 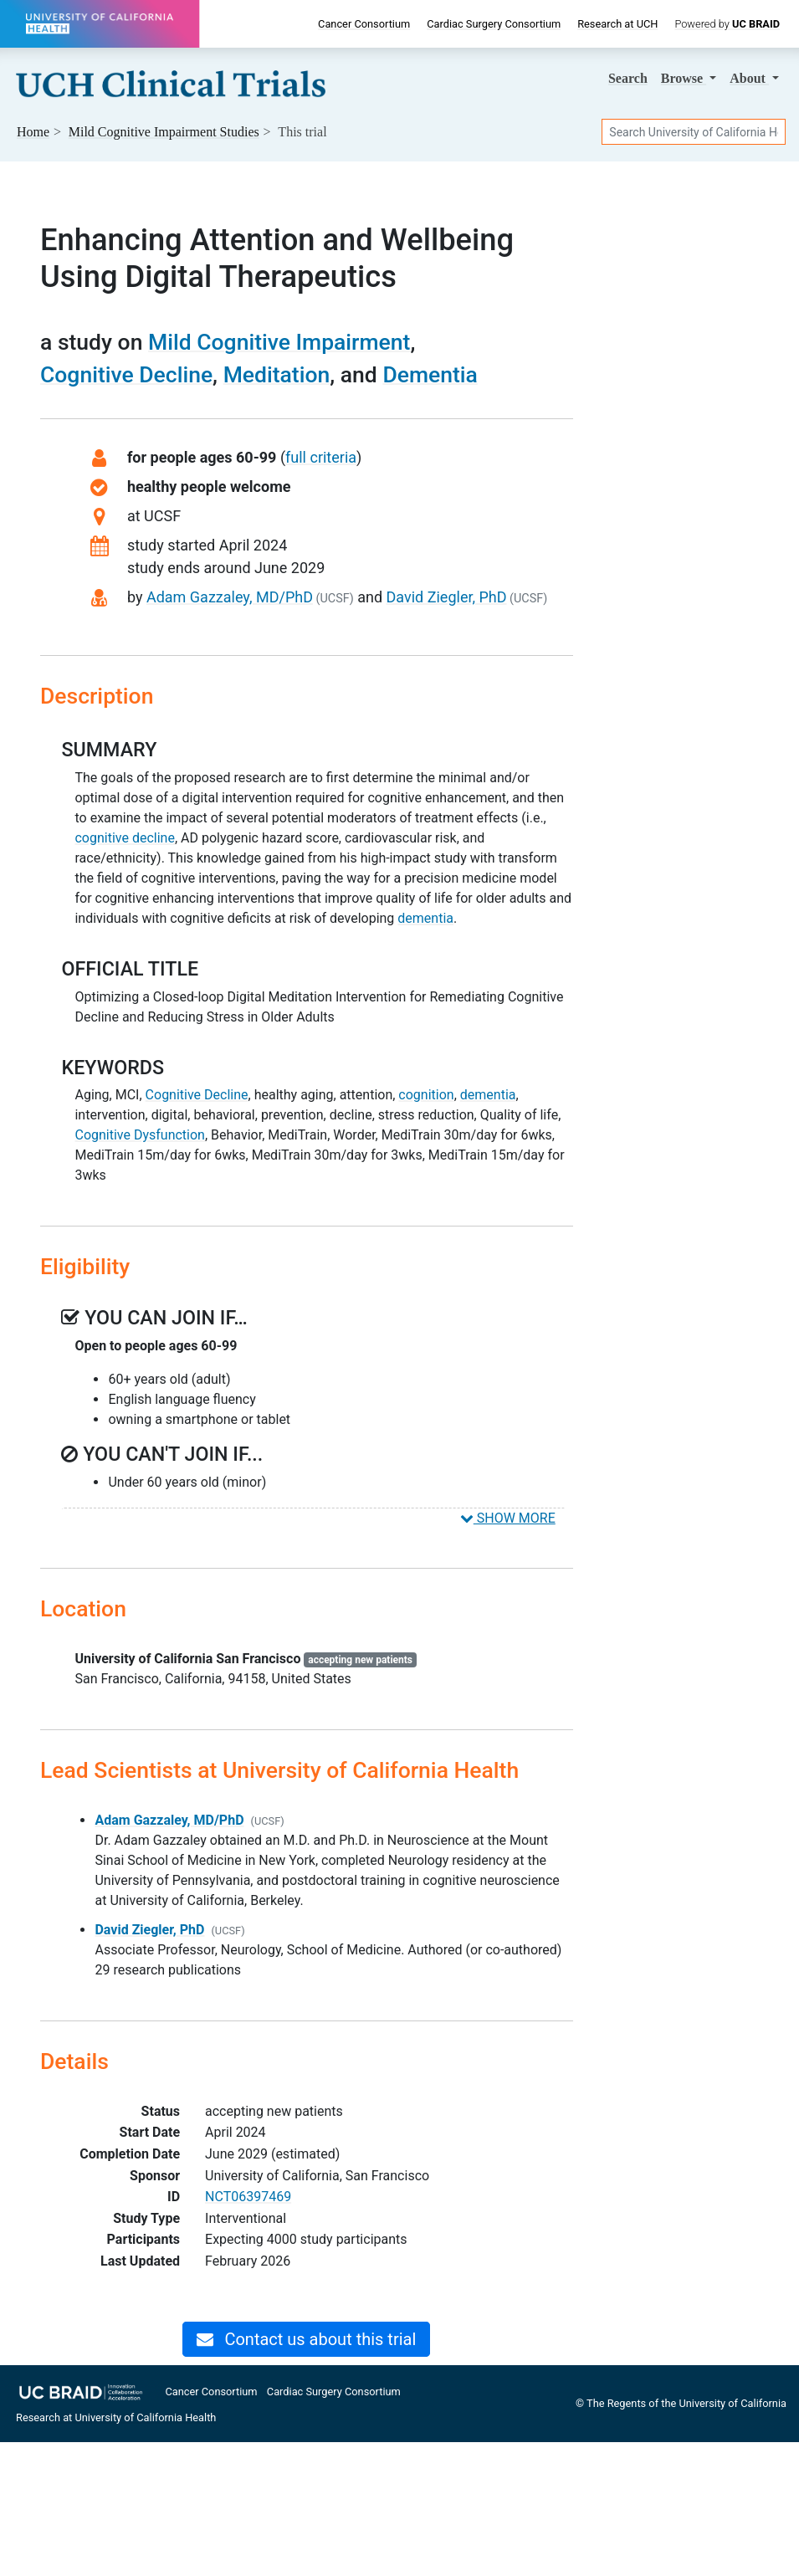 What do you see at coordinates (248, 2197) in the screenshot?
I see `NCT06397469` at bounding box center [248, 2197].